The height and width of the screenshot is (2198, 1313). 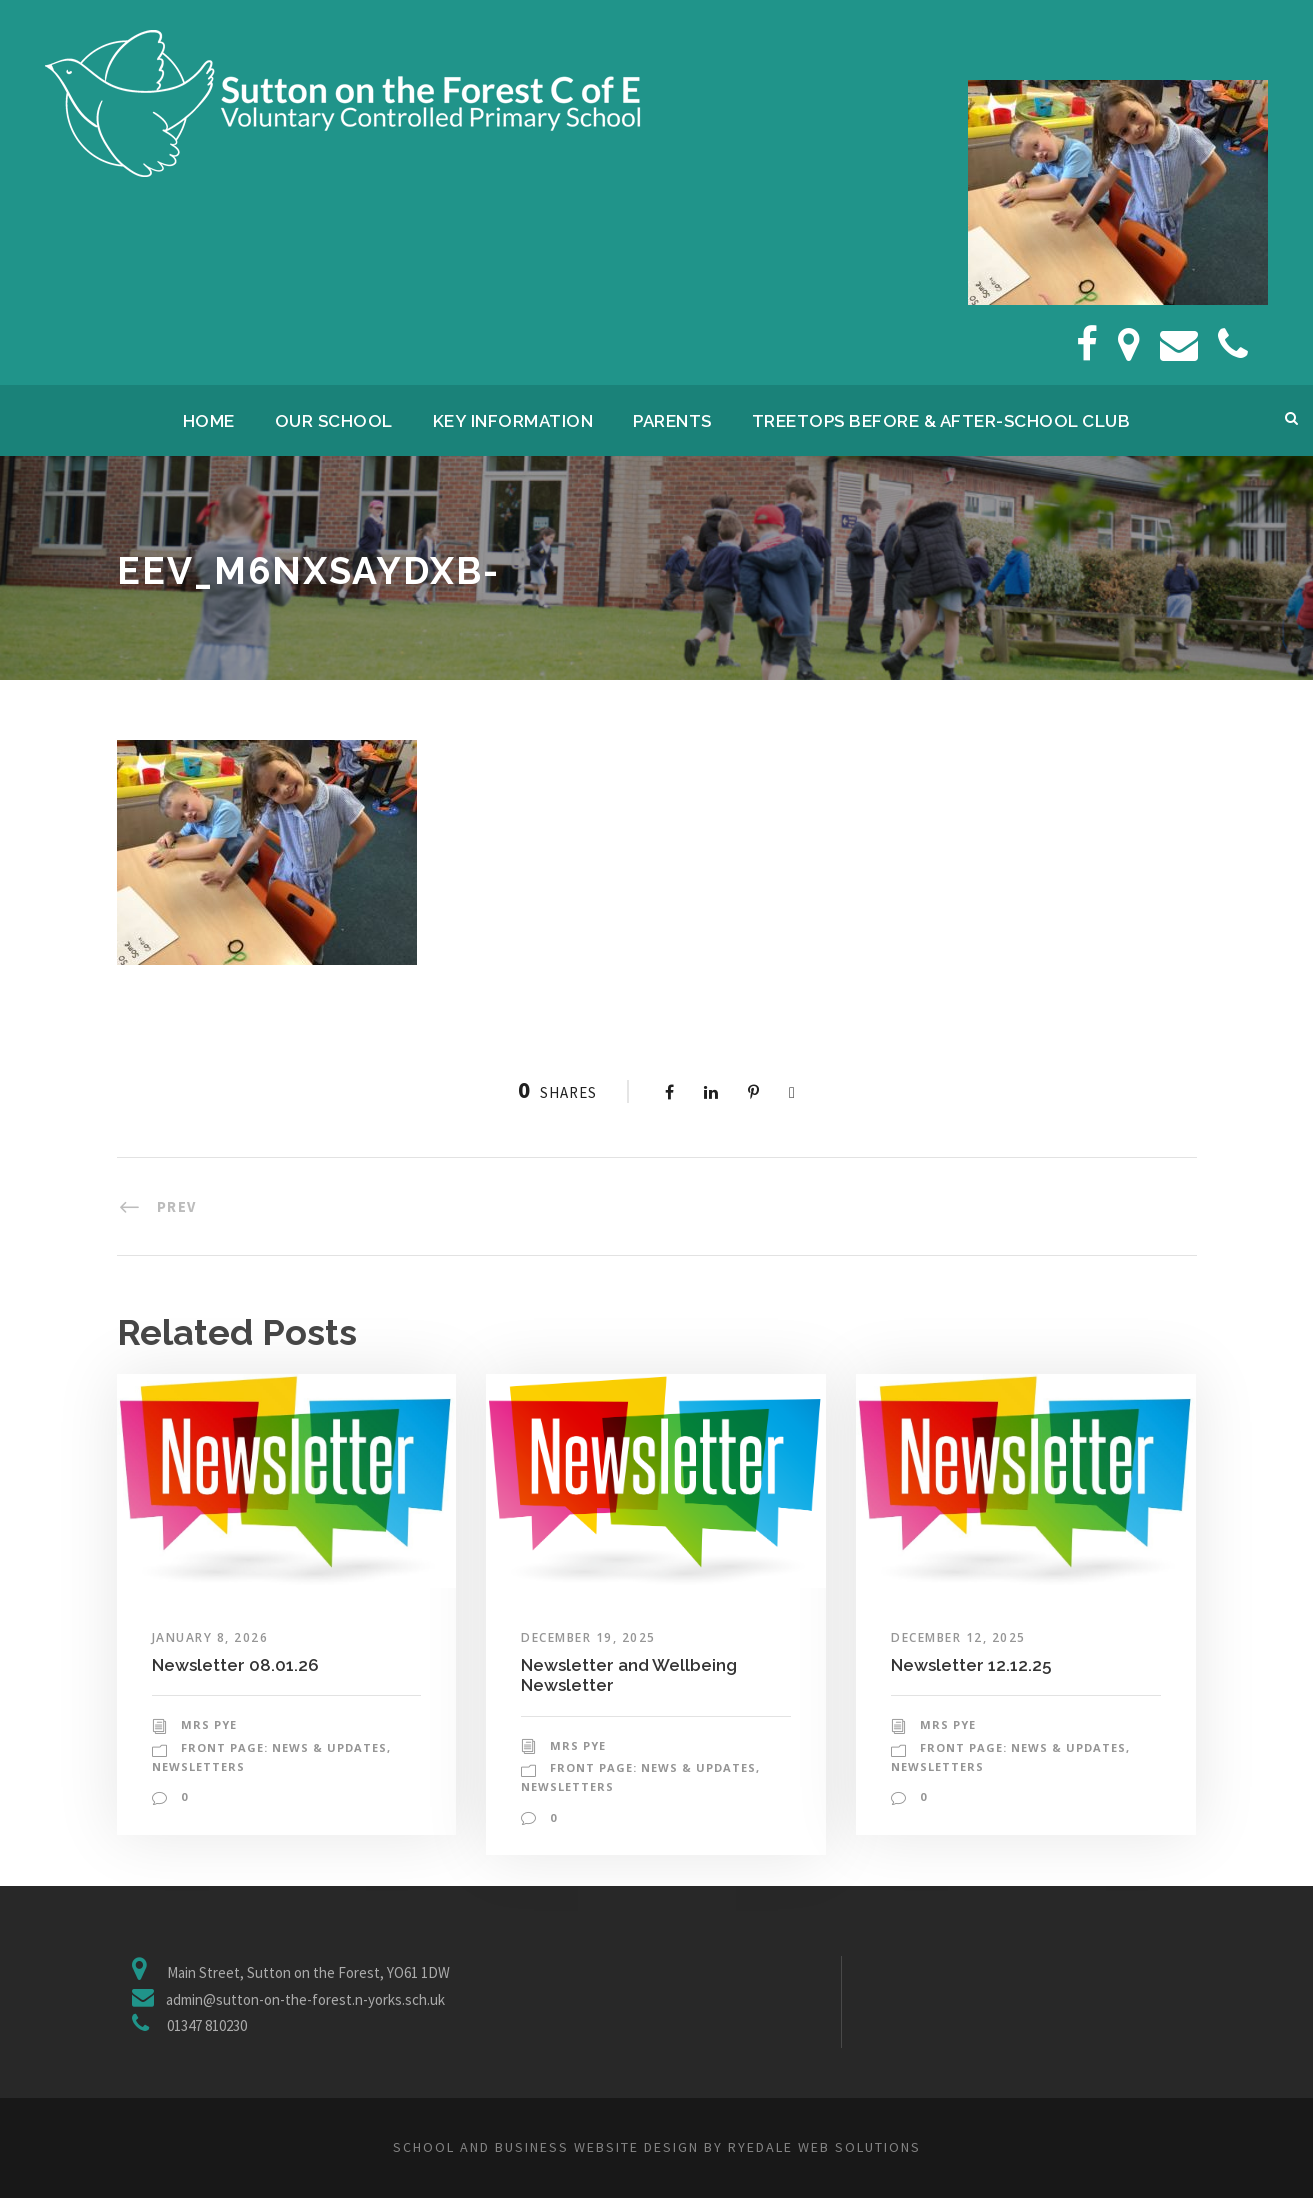 What do you see at coordinates (209, 1724) in the screenshot?
I see `Mrs Pye` at bounding box center [209, 1724].